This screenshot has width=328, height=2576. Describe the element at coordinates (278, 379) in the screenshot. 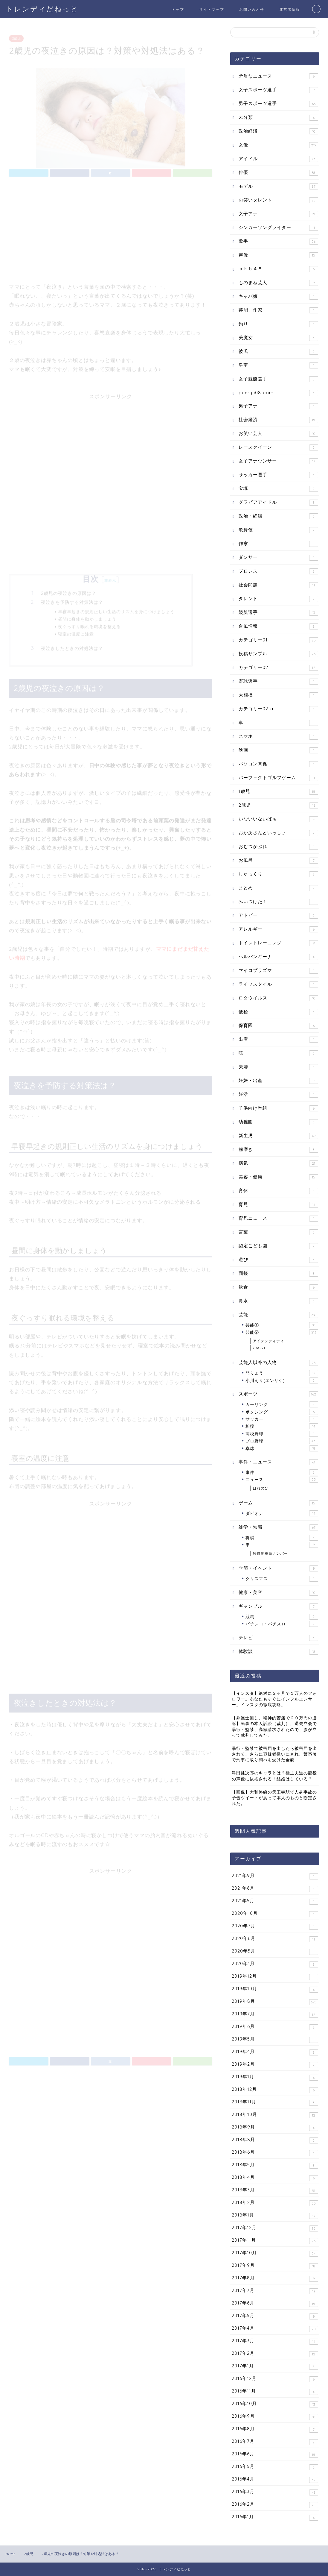

I see `女子競艇選手` at that location.